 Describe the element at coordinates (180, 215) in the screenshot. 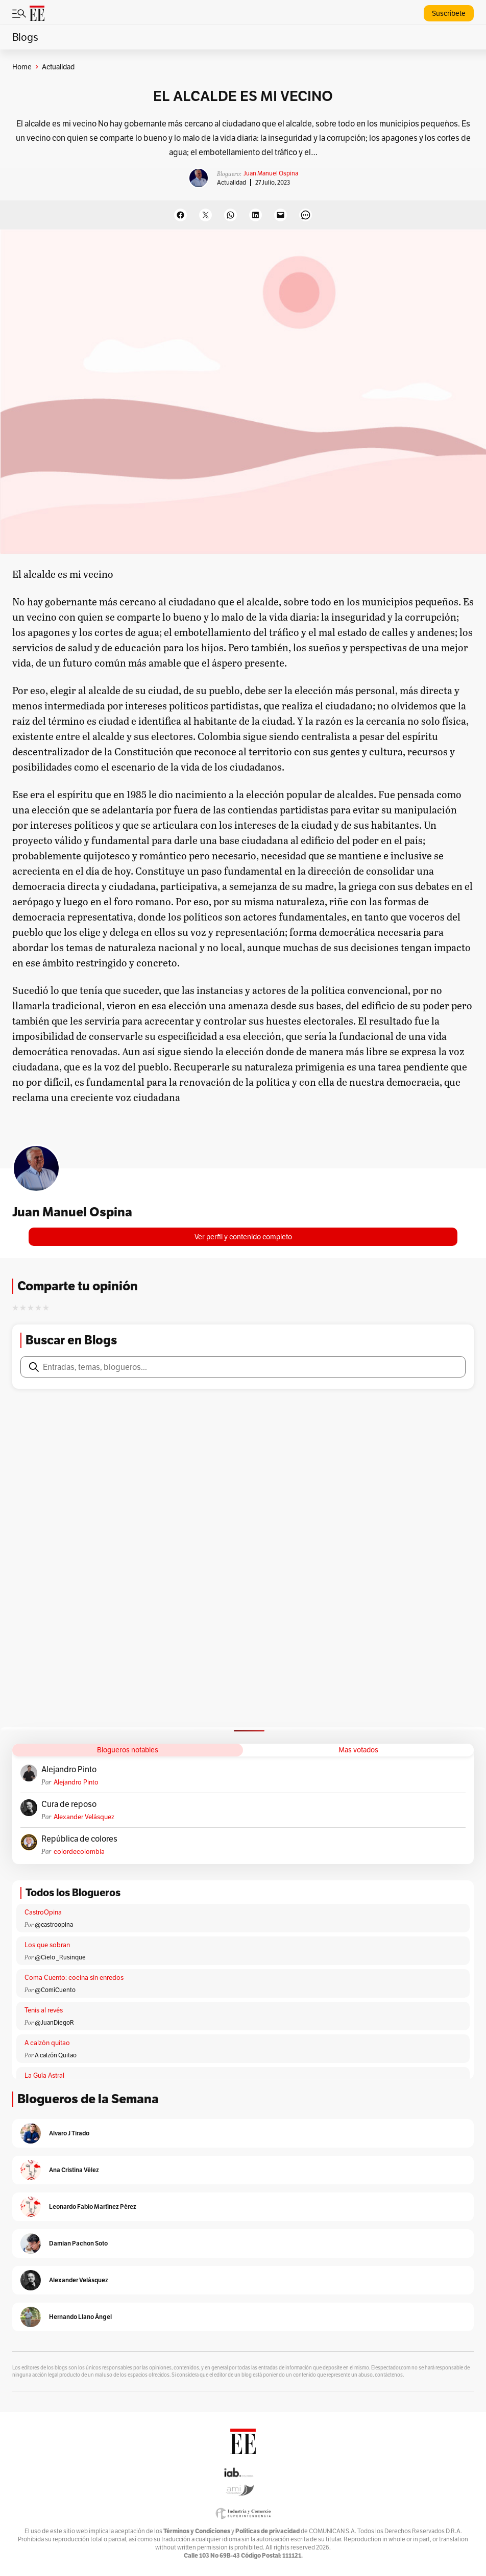

I see `[Share on Facebook]` at that location.